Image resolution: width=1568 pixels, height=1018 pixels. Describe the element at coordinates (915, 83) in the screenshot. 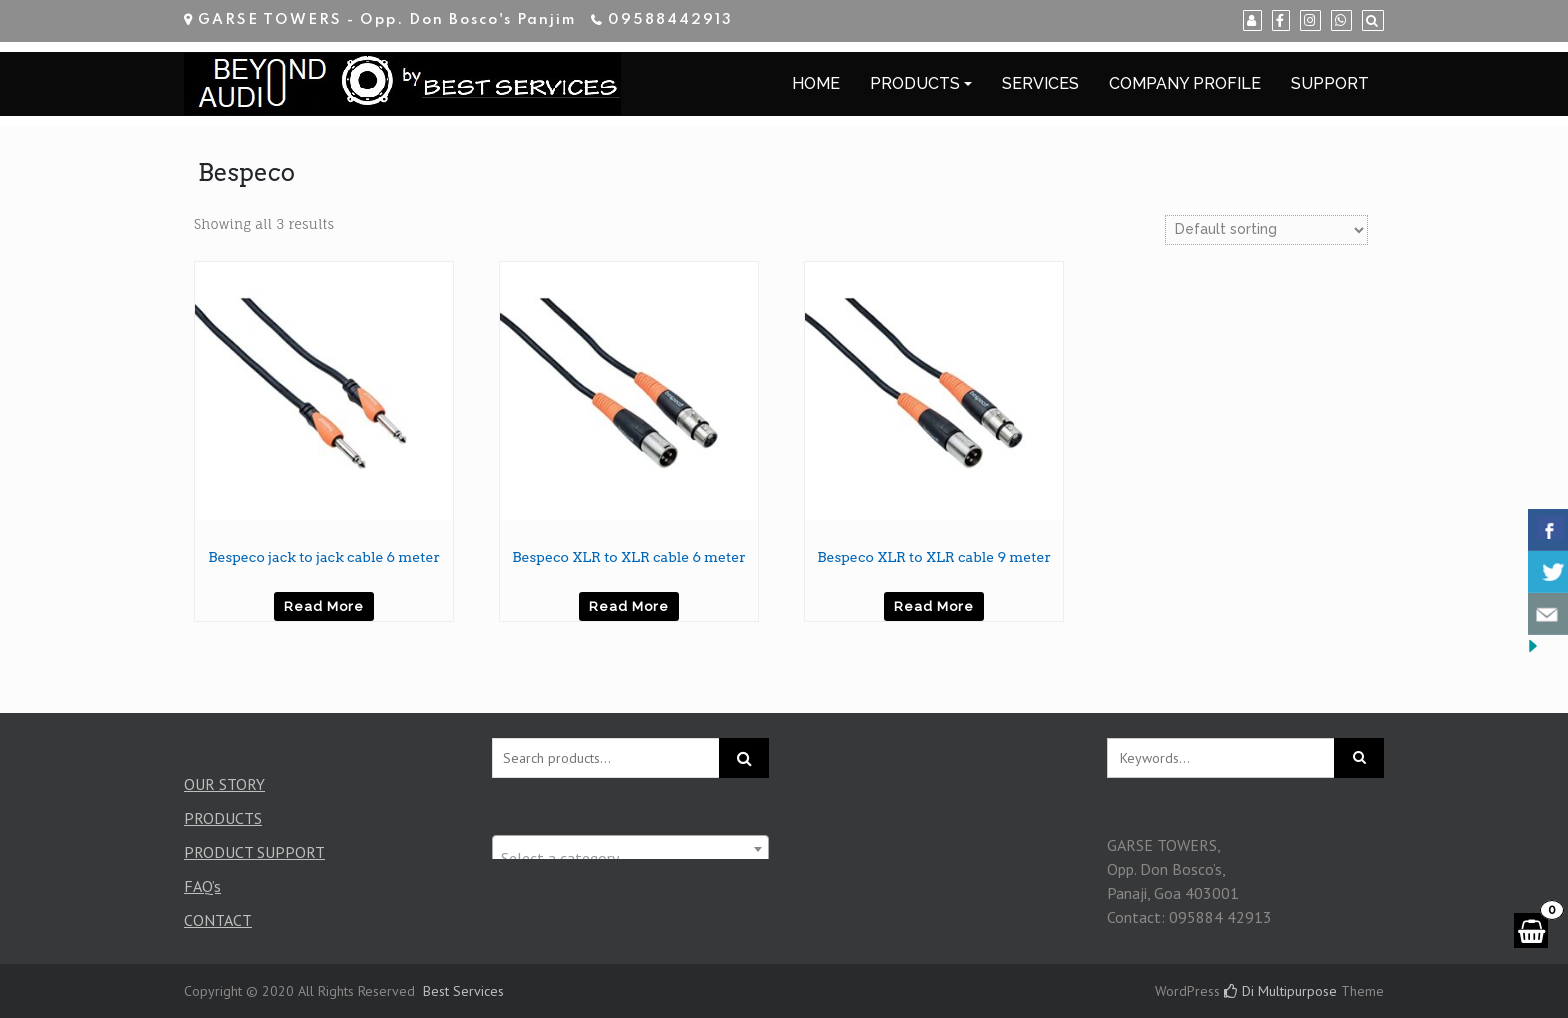

I see `PRODUCTS` at that location.